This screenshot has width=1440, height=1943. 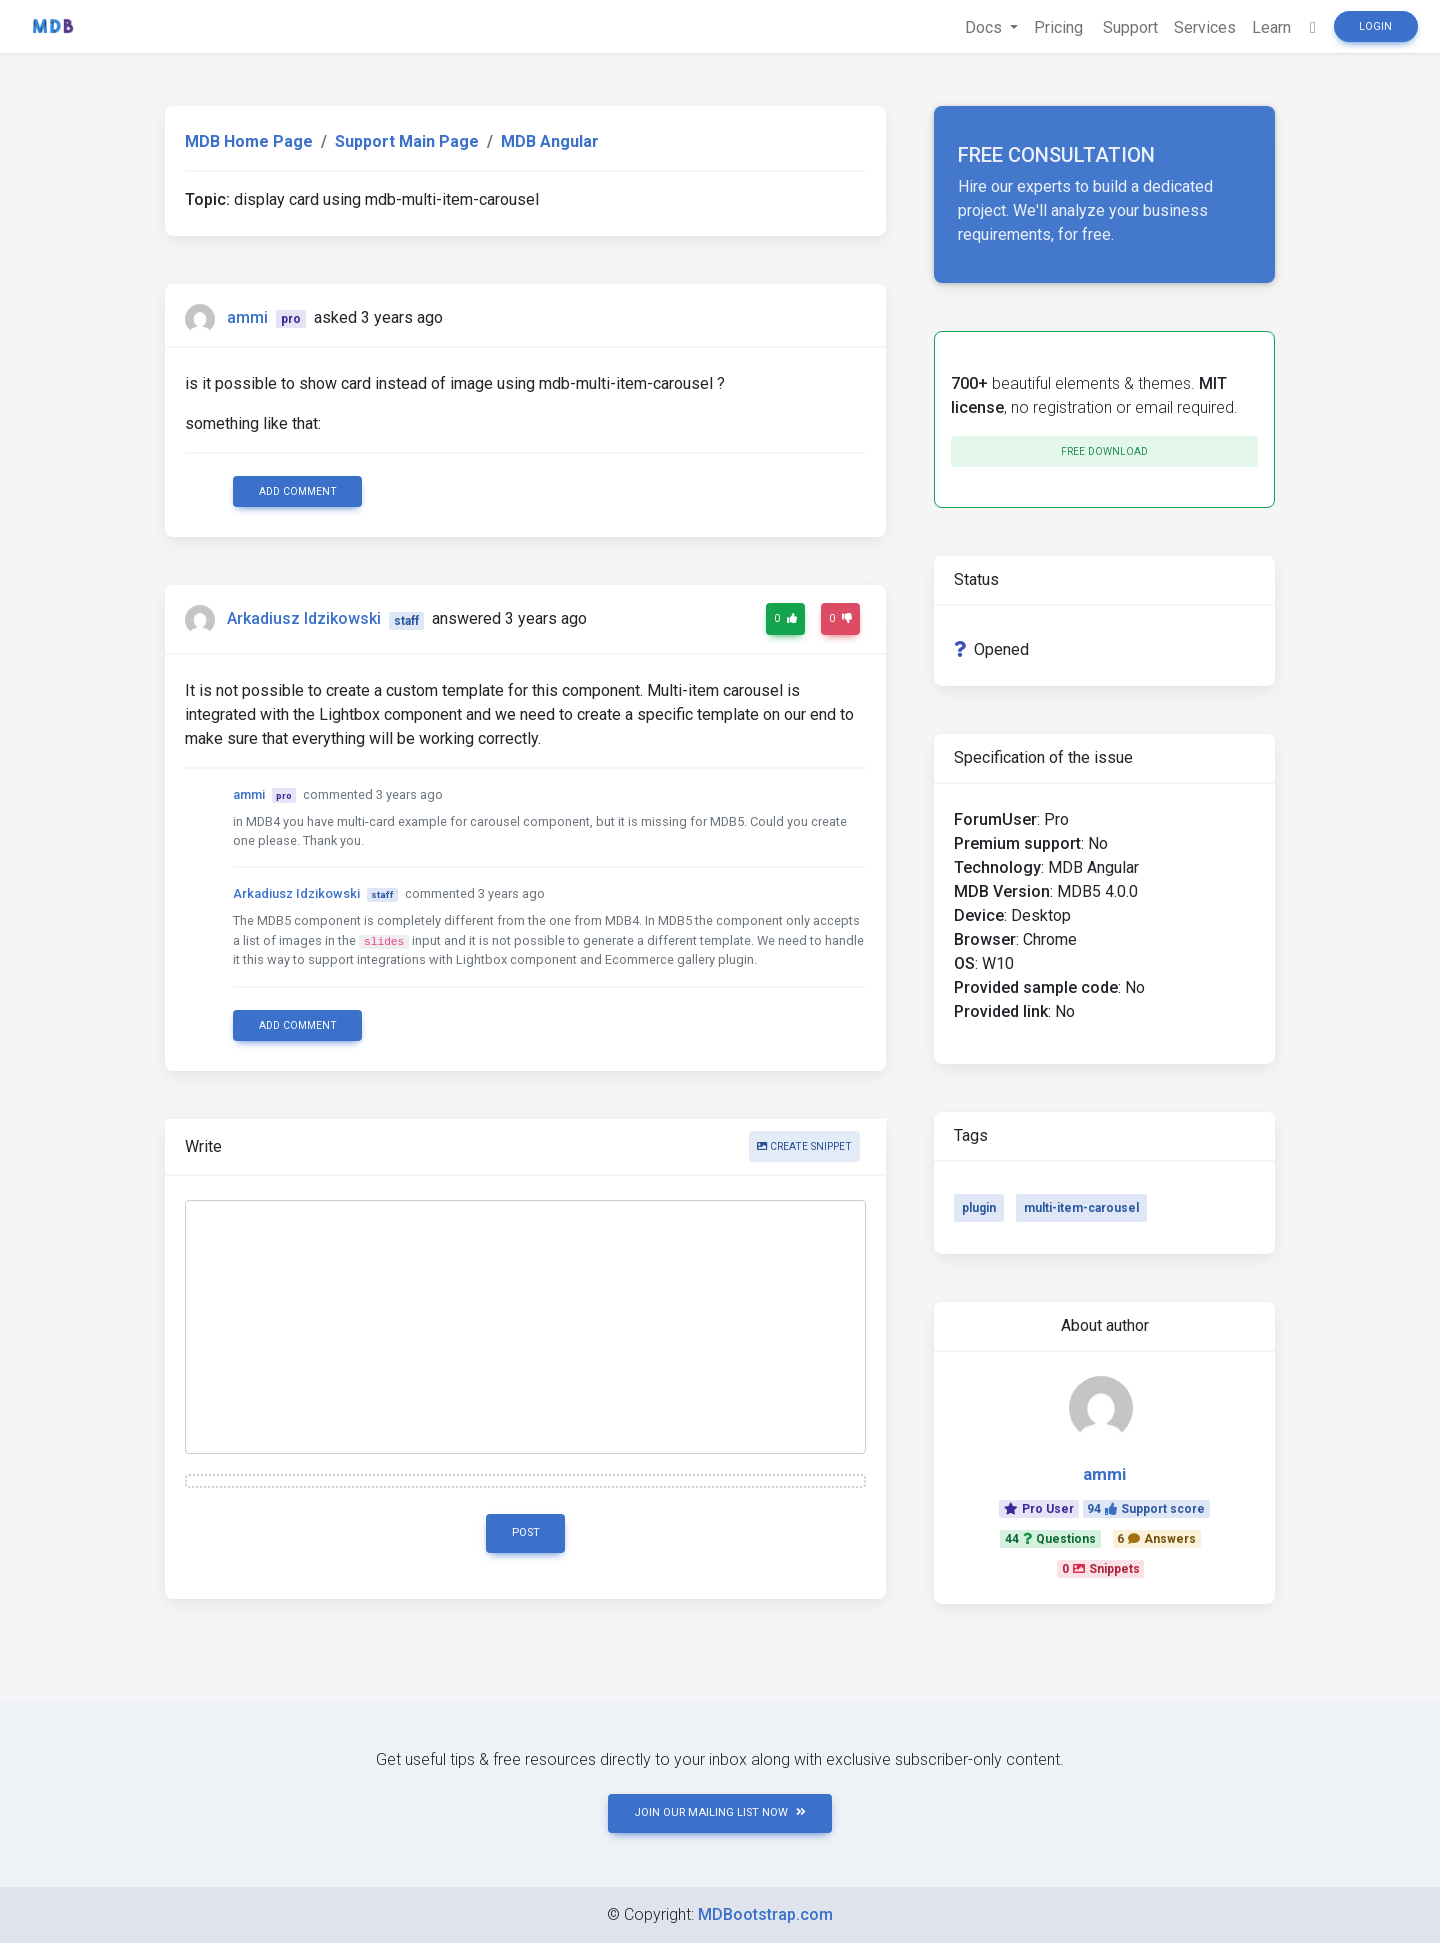 What do you see at coordinates (526, 1532) in the screenshot?
I see `Post` at bounding box center [526, 1532].